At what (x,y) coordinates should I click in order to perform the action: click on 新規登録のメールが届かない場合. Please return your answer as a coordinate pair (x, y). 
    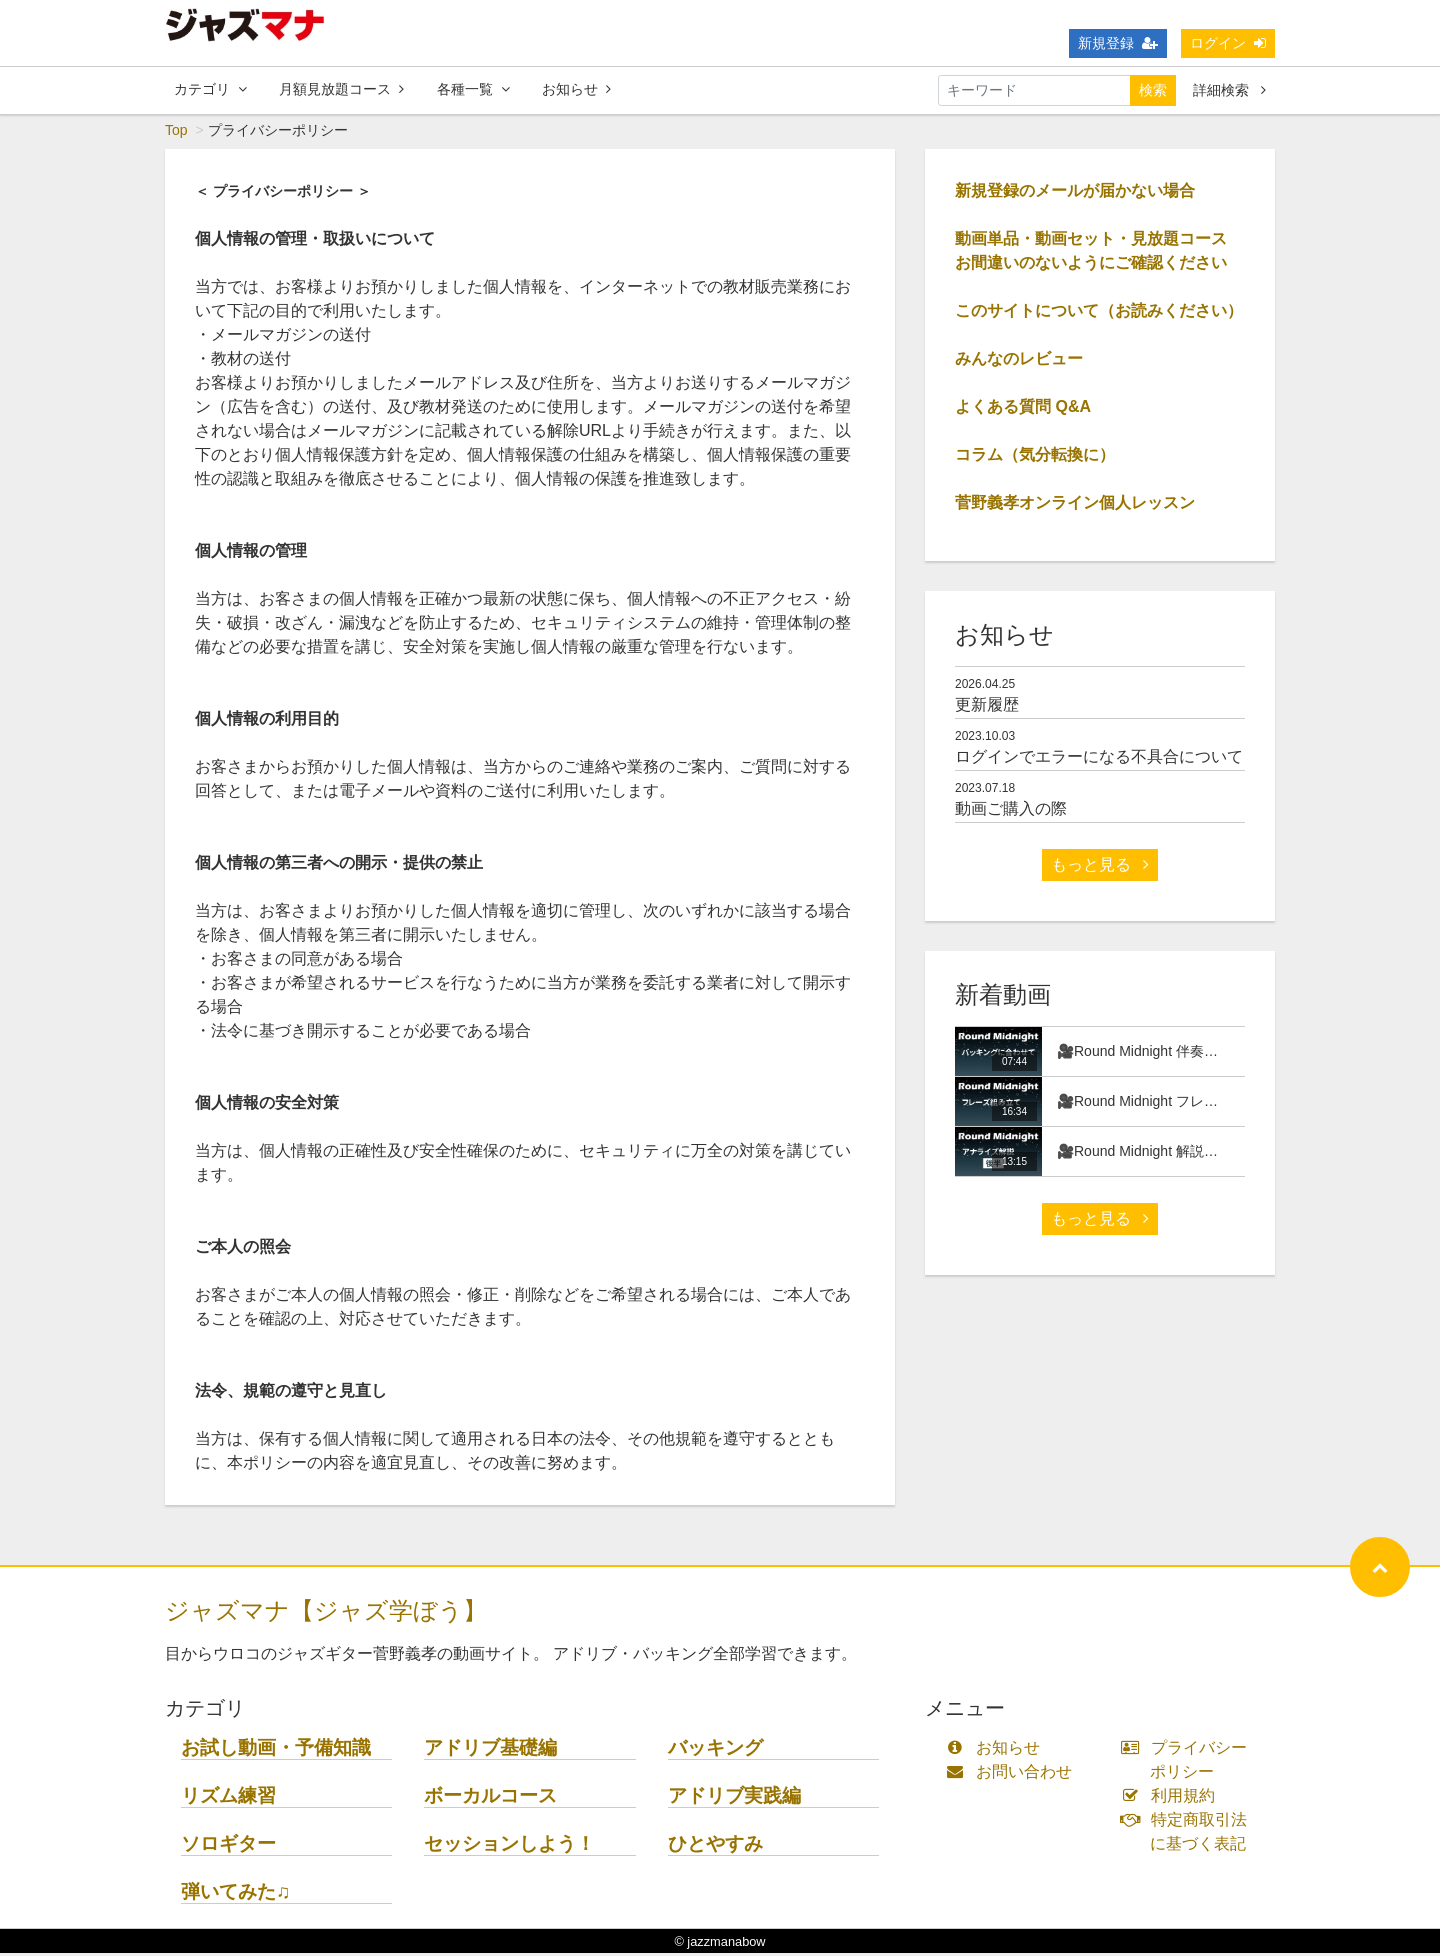
    Looking at the image, I should click on (1075, 193).